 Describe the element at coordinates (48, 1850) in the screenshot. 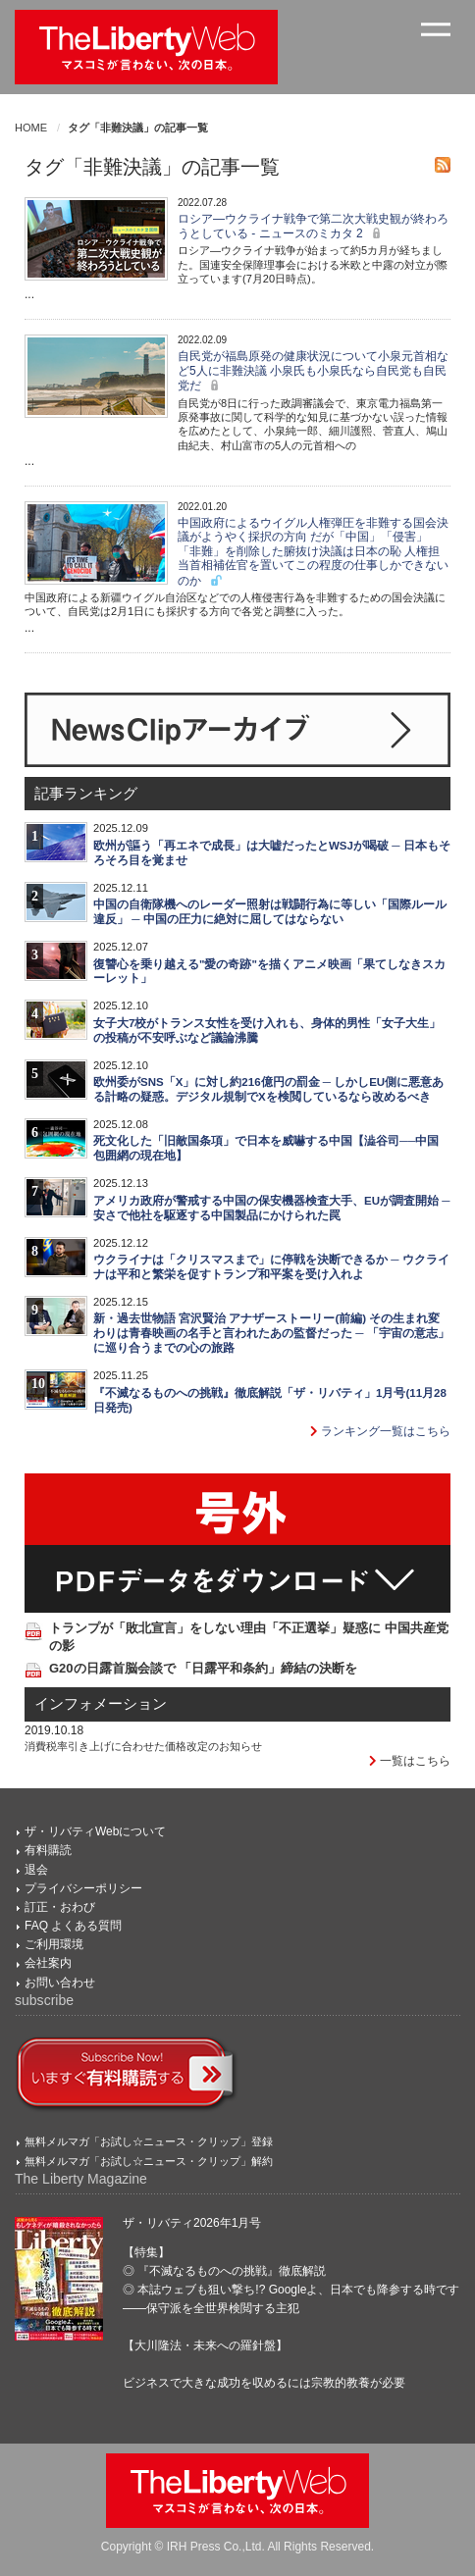

I see `有料購読` at that location.